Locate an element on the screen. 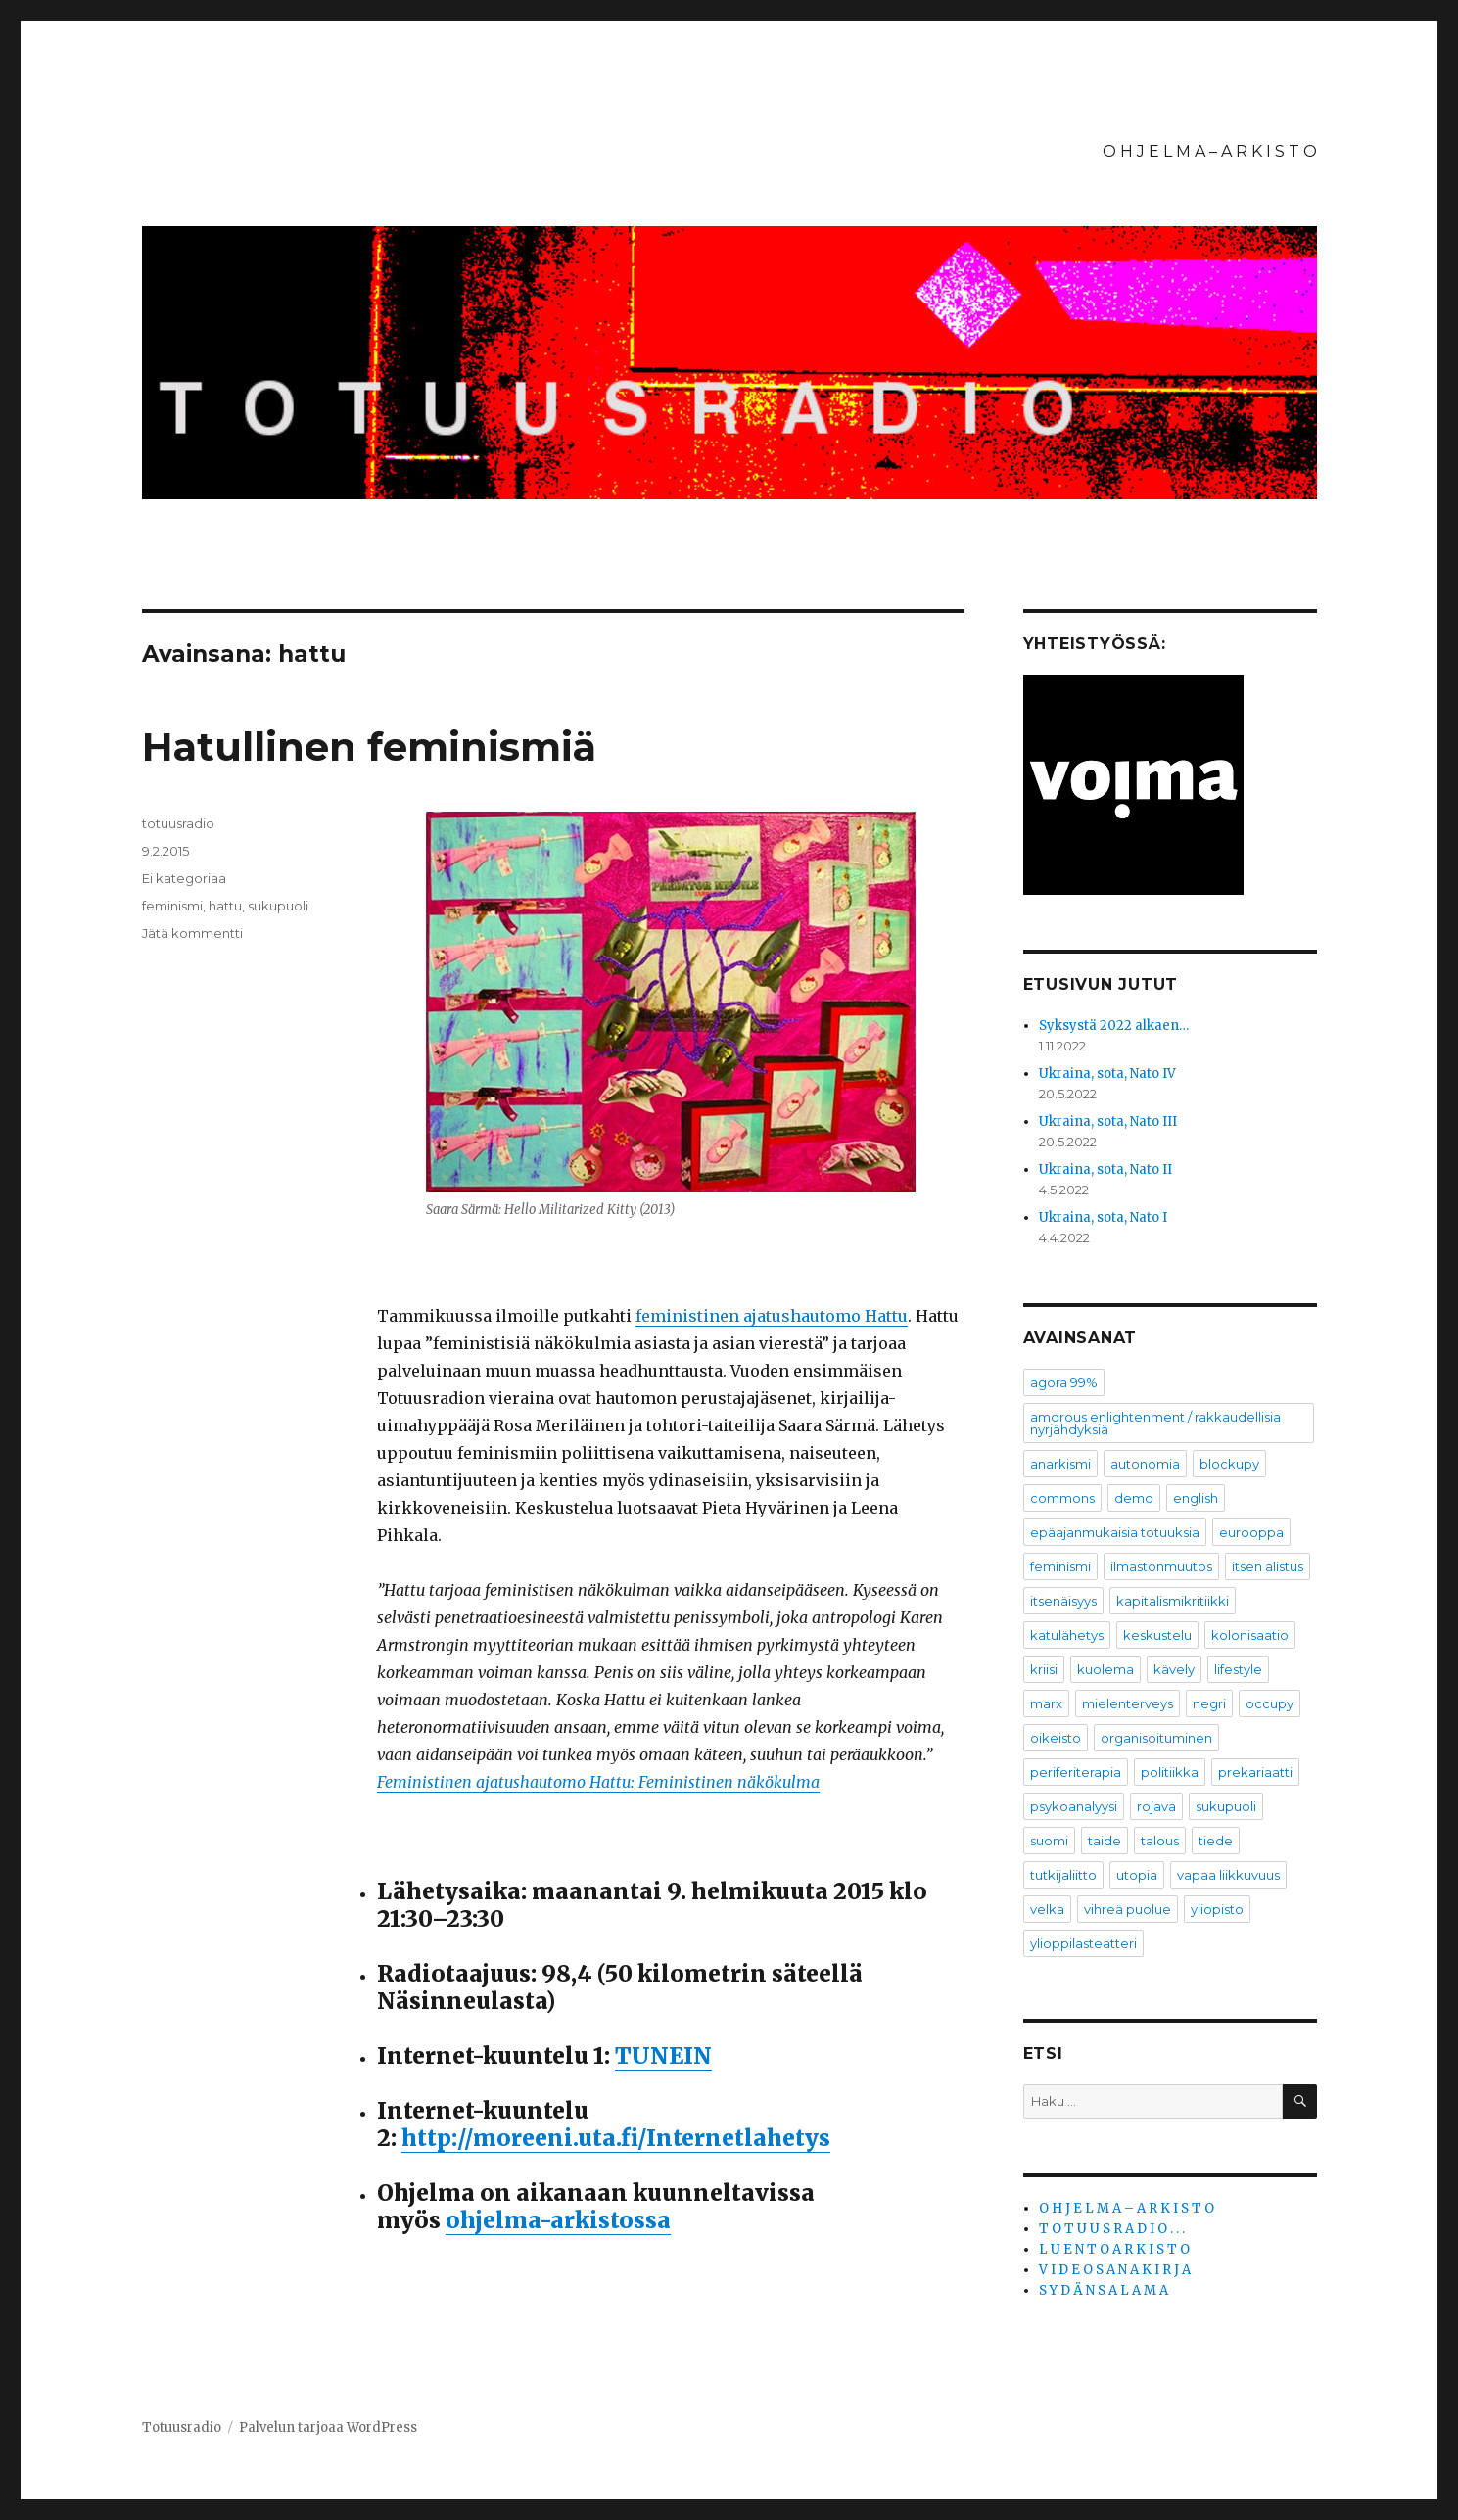 The height and width of the screenshot is (2520, 1458). rojava is located at coordinates (1156, 1806).